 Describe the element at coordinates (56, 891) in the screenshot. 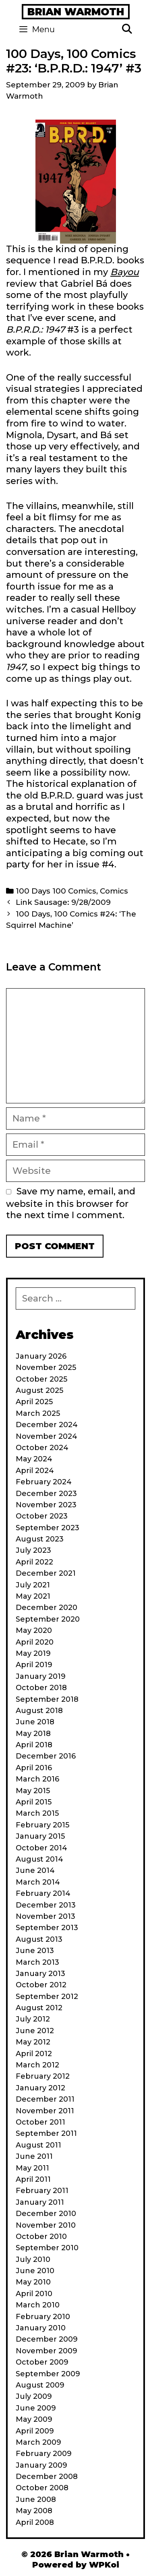

I see `100 Days 100 Comics` at that location.